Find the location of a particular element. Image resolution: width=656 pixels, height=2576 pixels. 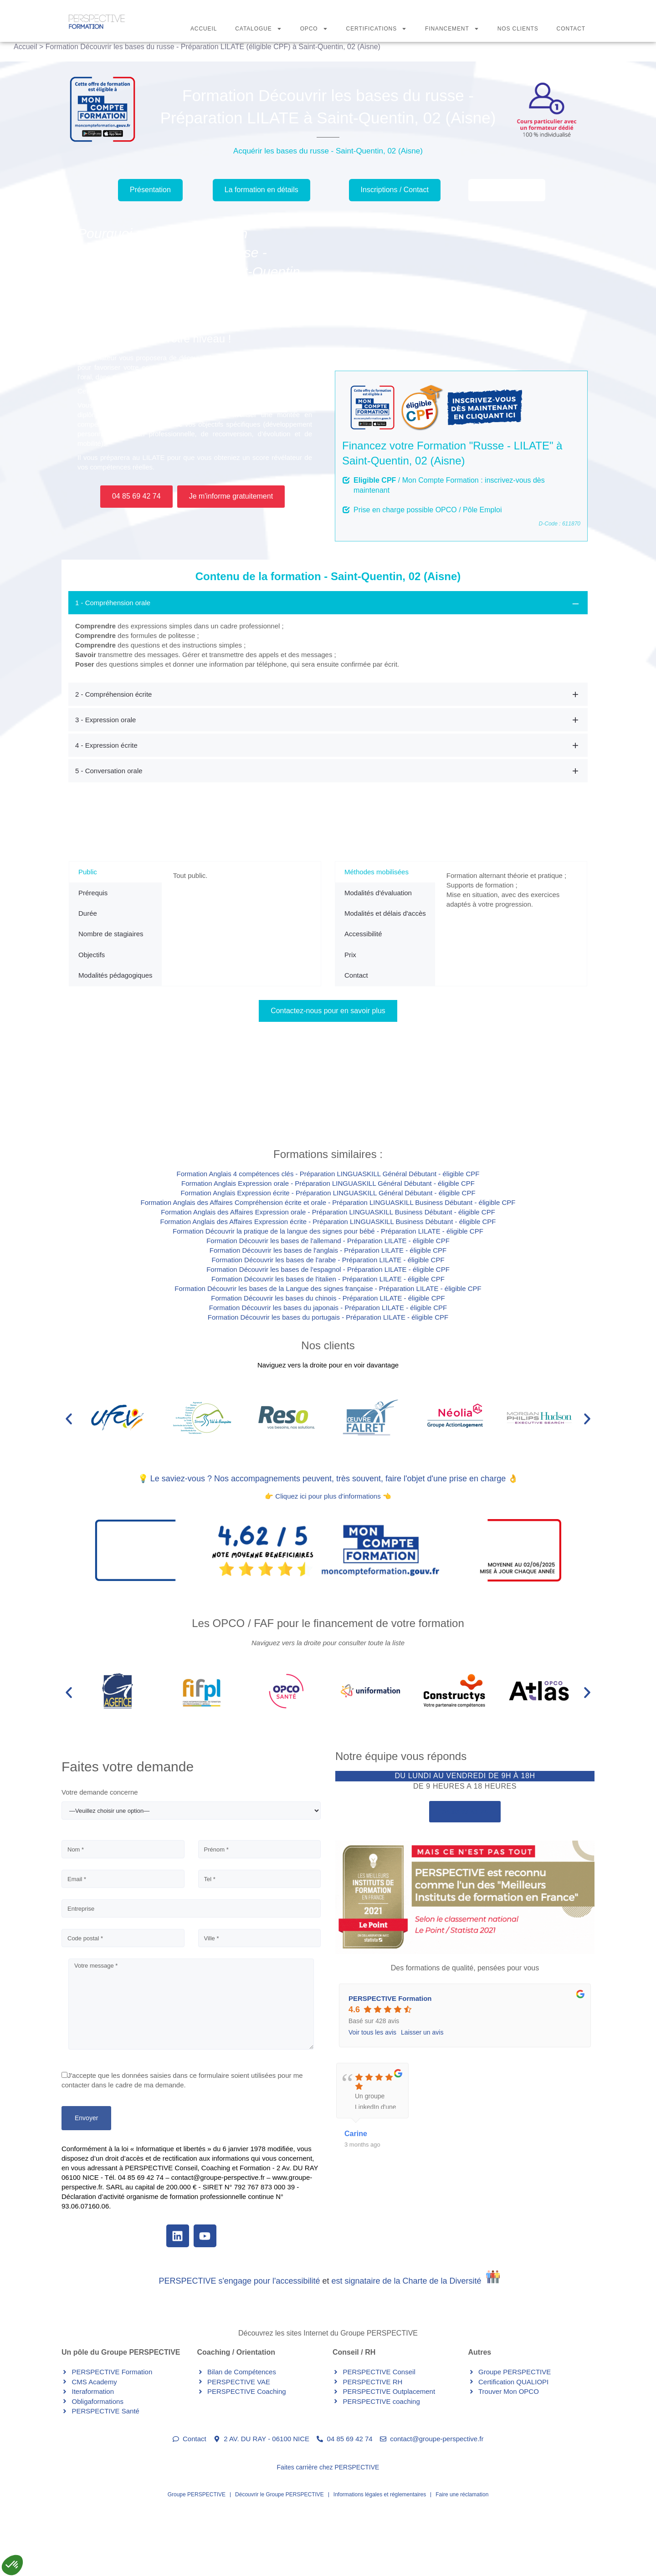

Formation Découvrir les bases de l'anglais - Préparation LILATE - éligible CPF is located at coordinates (328, 1250).